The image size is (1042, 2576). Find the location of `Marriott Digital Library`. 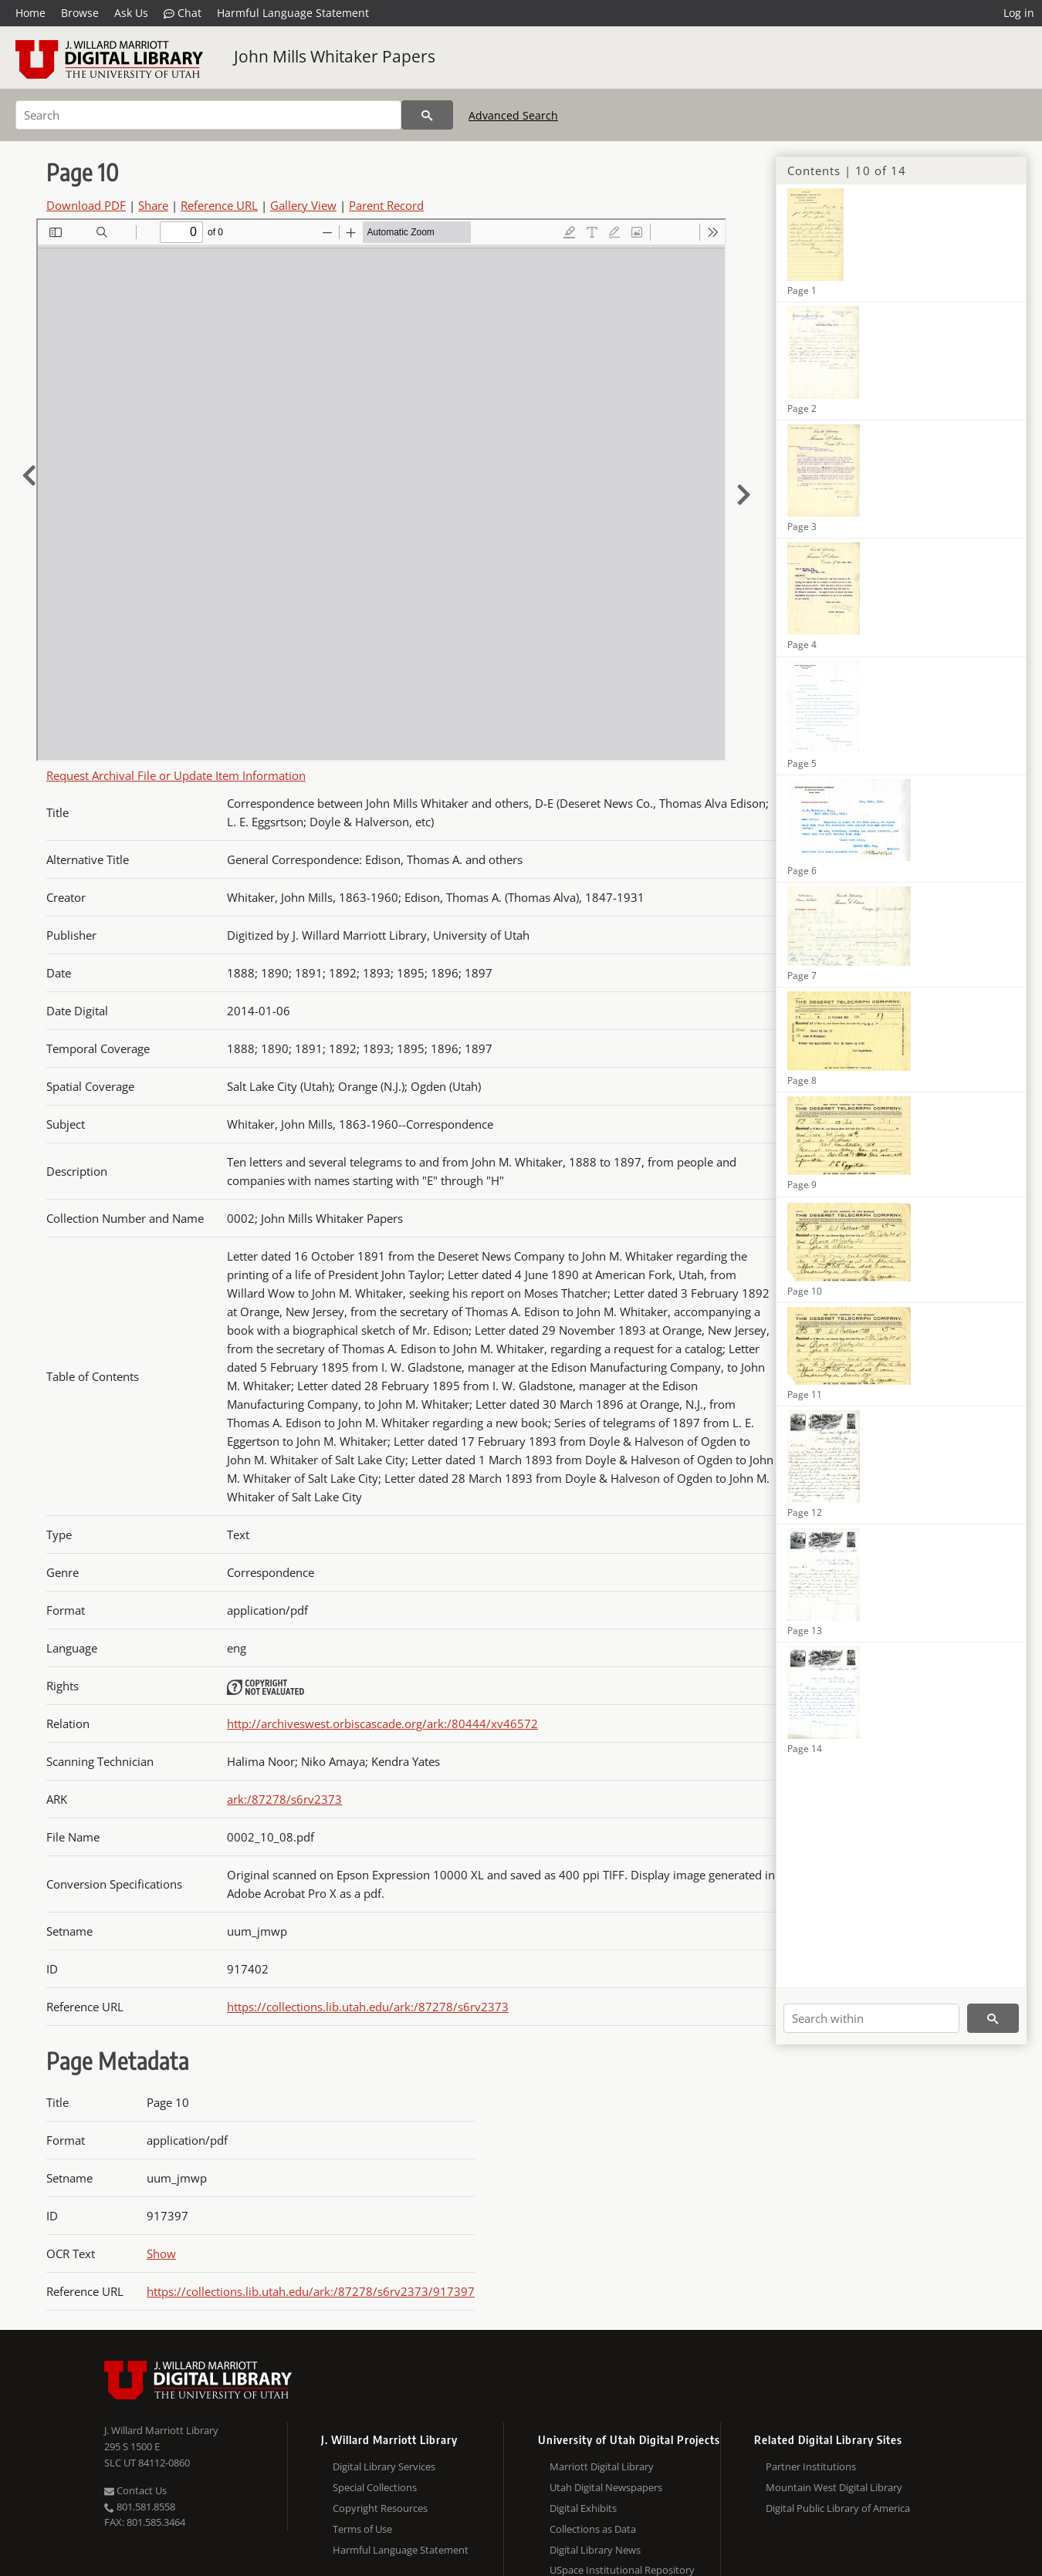

Marriott Digital Library is located at coordinates (602, 2466).